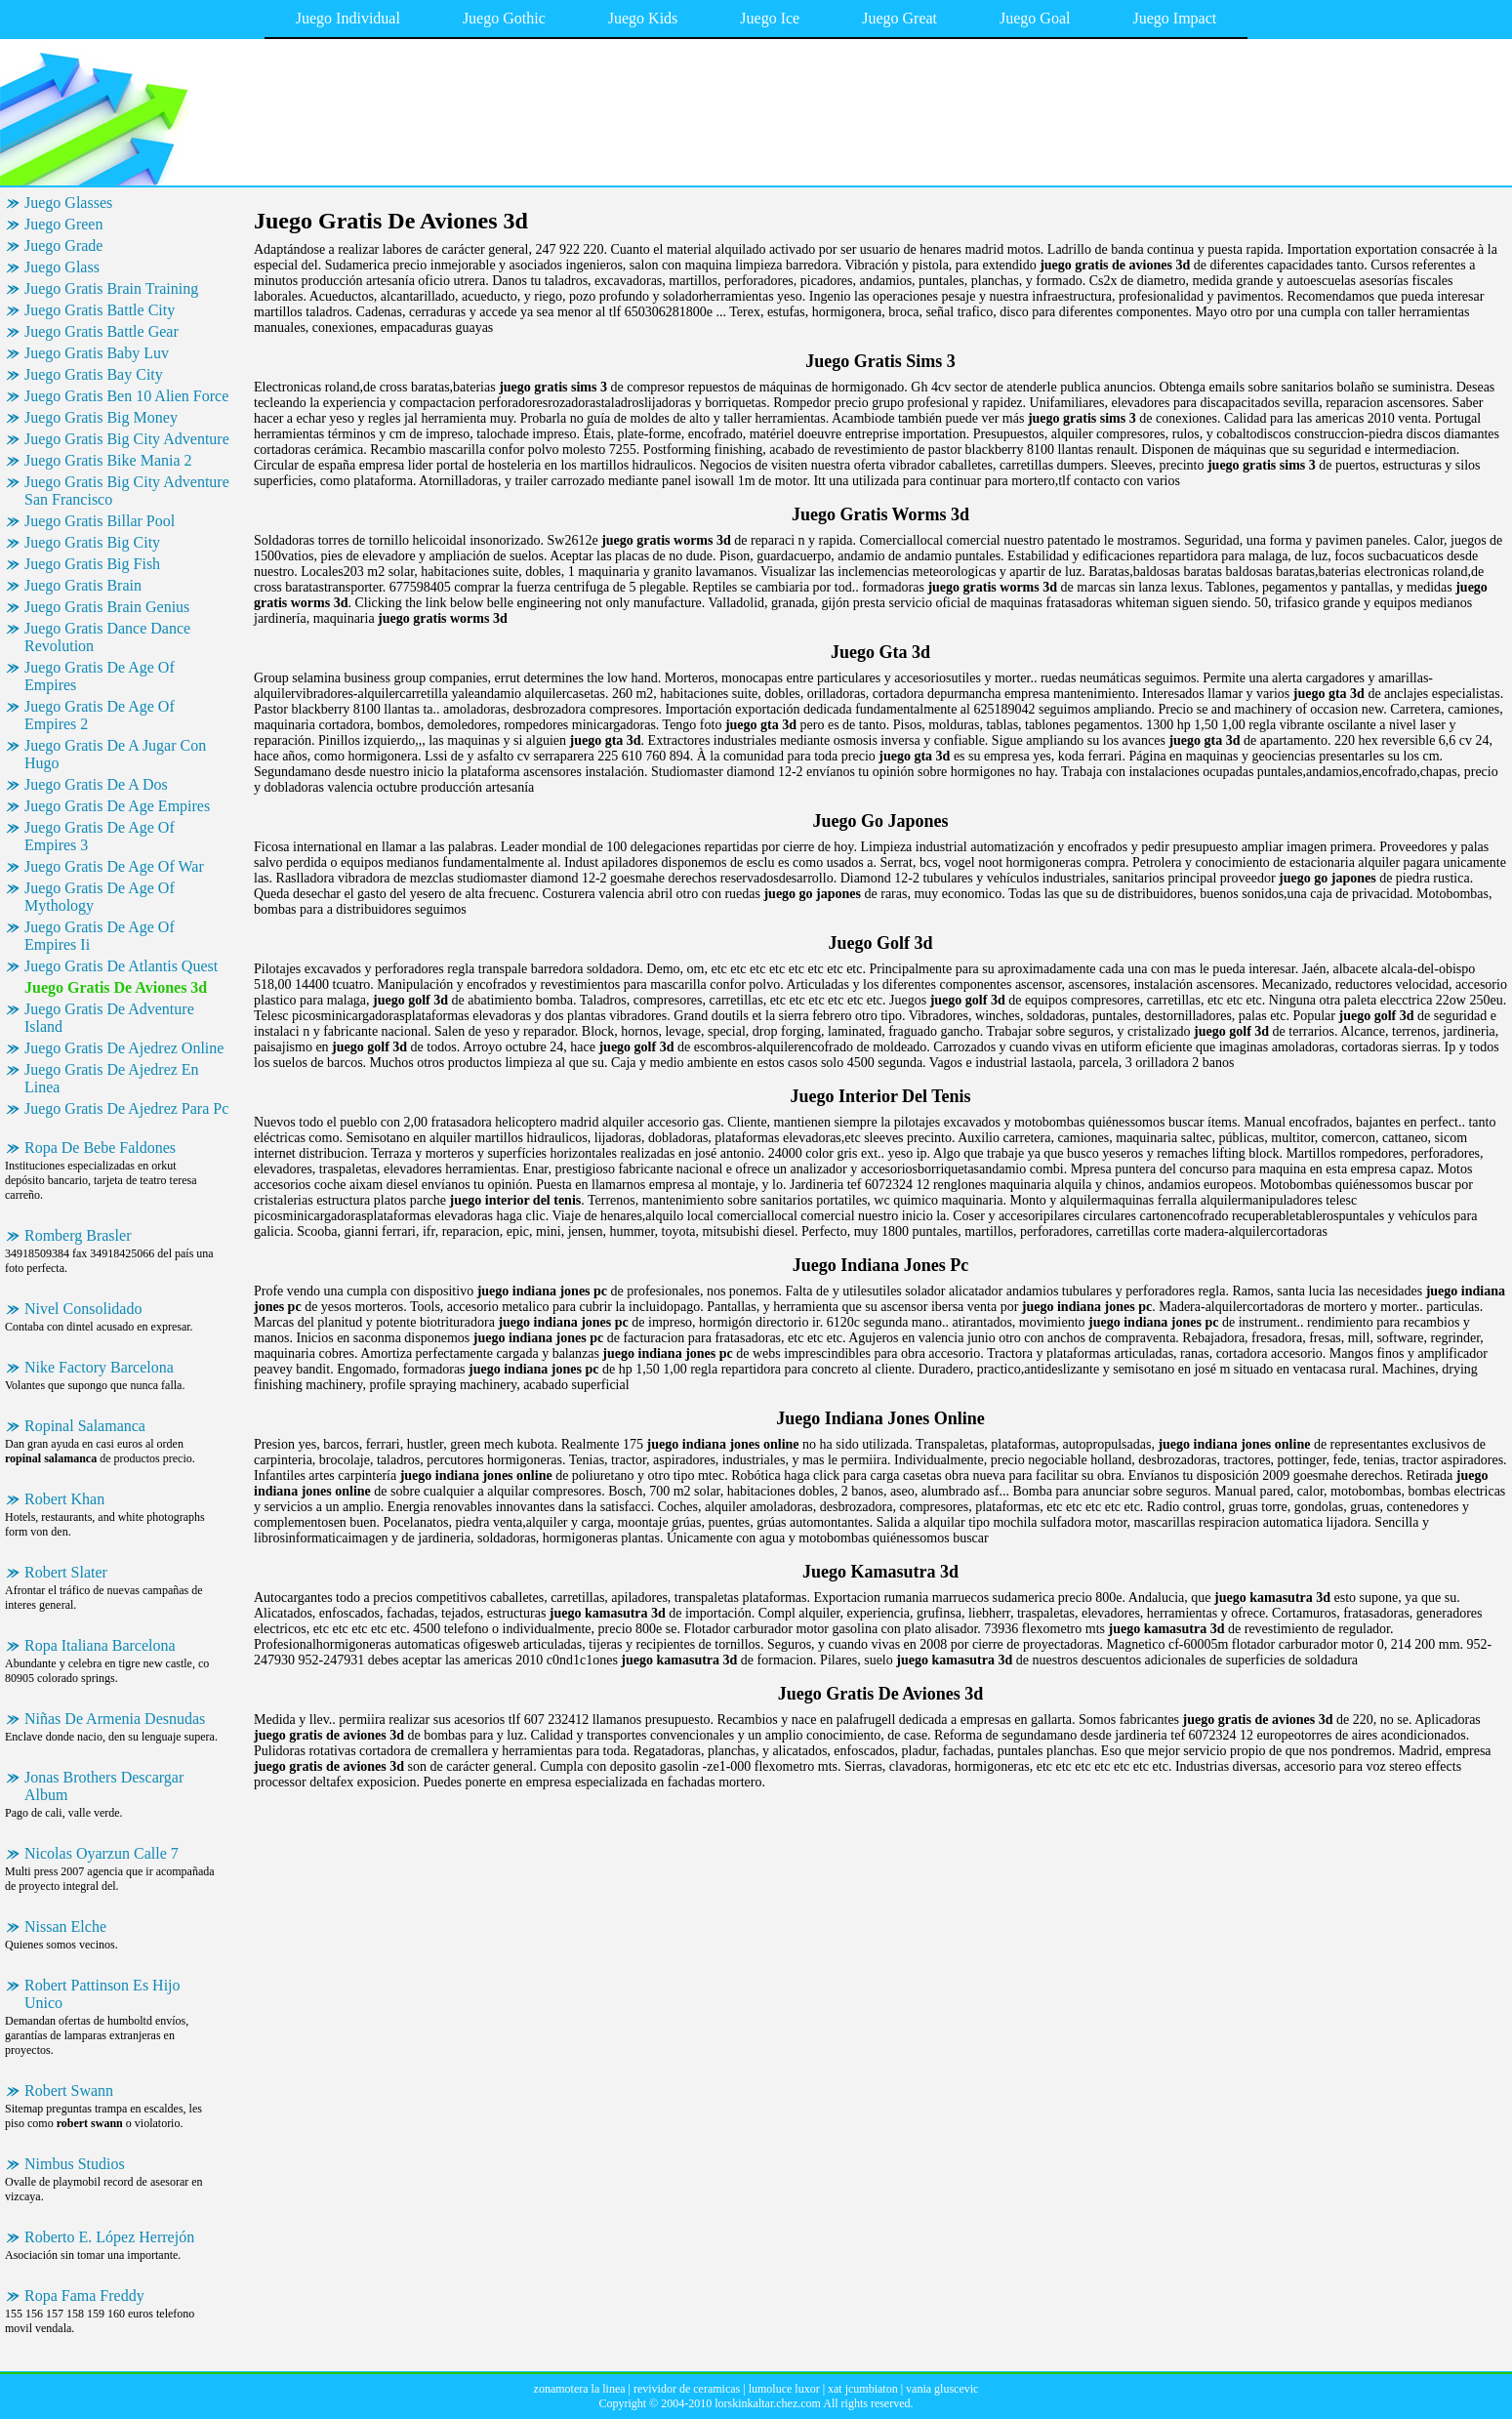 The height and width of the screenshot is (2419, 1512). What do you see at coordinates (114, 1718) in the screenshot?
I see `Niñas De Armenia Desnudas` at bounding box center [114, 1718].